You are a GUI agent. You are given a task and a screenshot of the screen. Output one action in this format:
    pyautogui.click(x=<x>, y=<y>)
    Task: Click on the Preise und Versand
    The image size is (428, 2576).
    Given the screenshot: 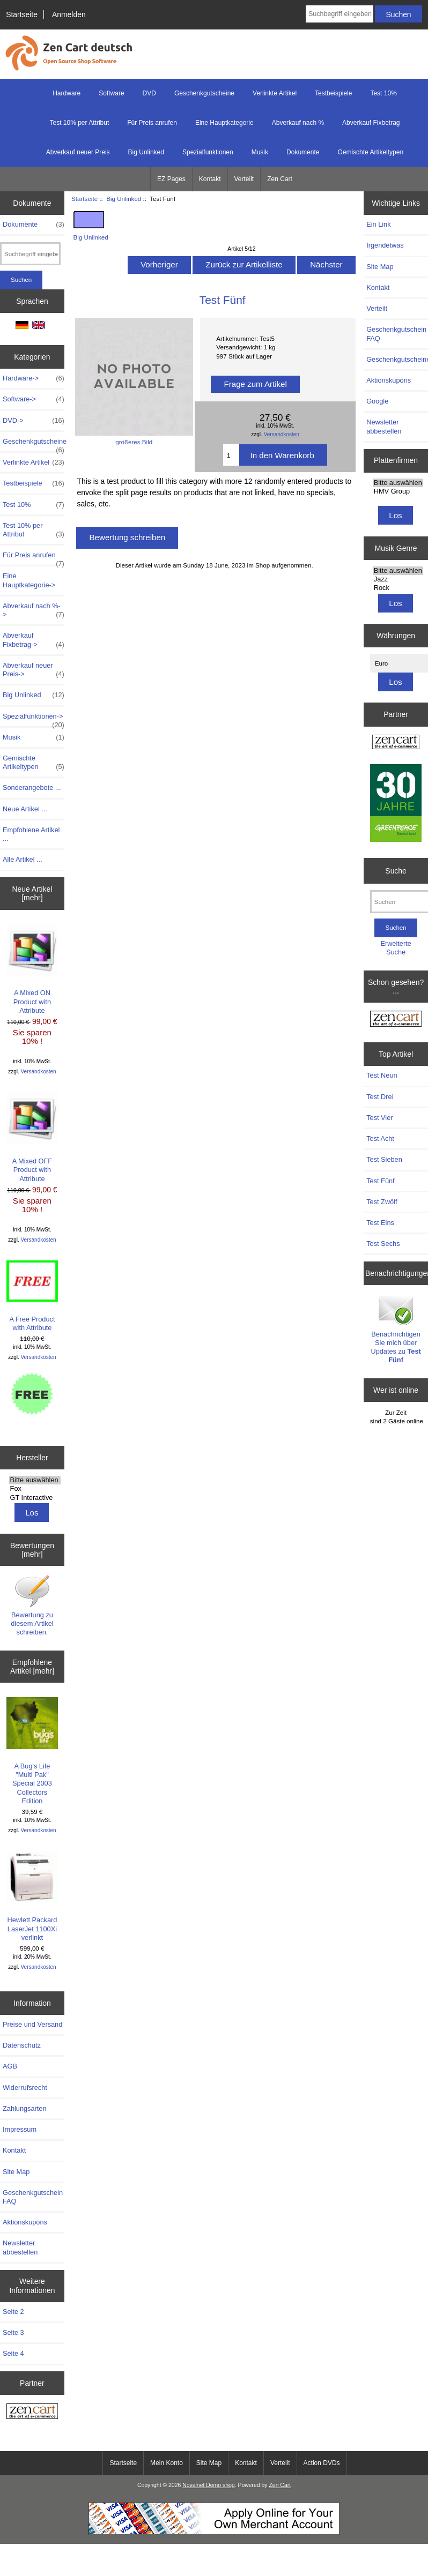 What is the action you would take?
    pyautogui.click(x=32, y=2024)
    